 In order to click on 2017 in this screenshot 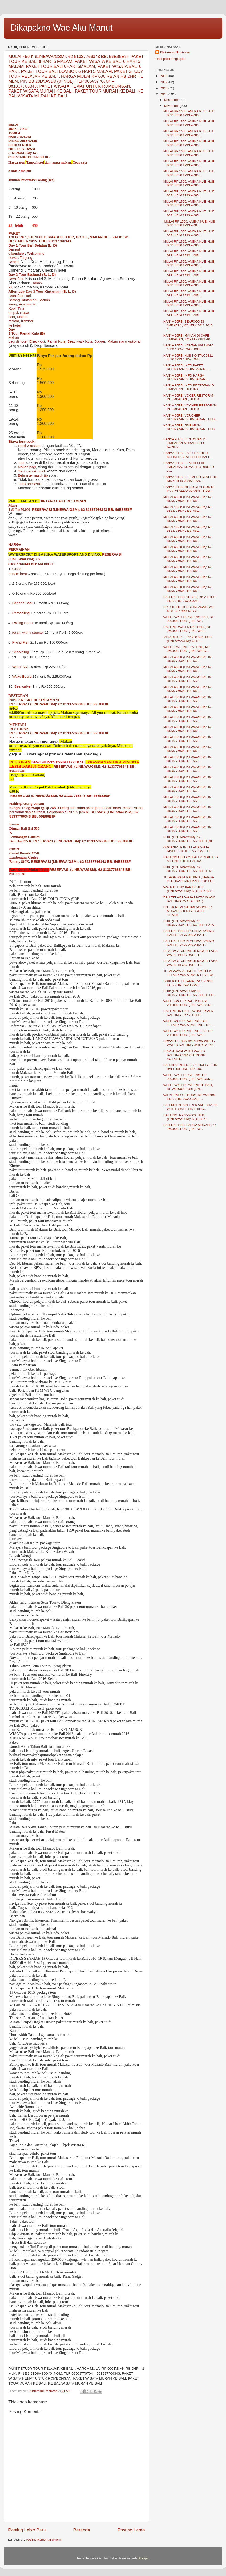, I will do `click(164, 82)`.